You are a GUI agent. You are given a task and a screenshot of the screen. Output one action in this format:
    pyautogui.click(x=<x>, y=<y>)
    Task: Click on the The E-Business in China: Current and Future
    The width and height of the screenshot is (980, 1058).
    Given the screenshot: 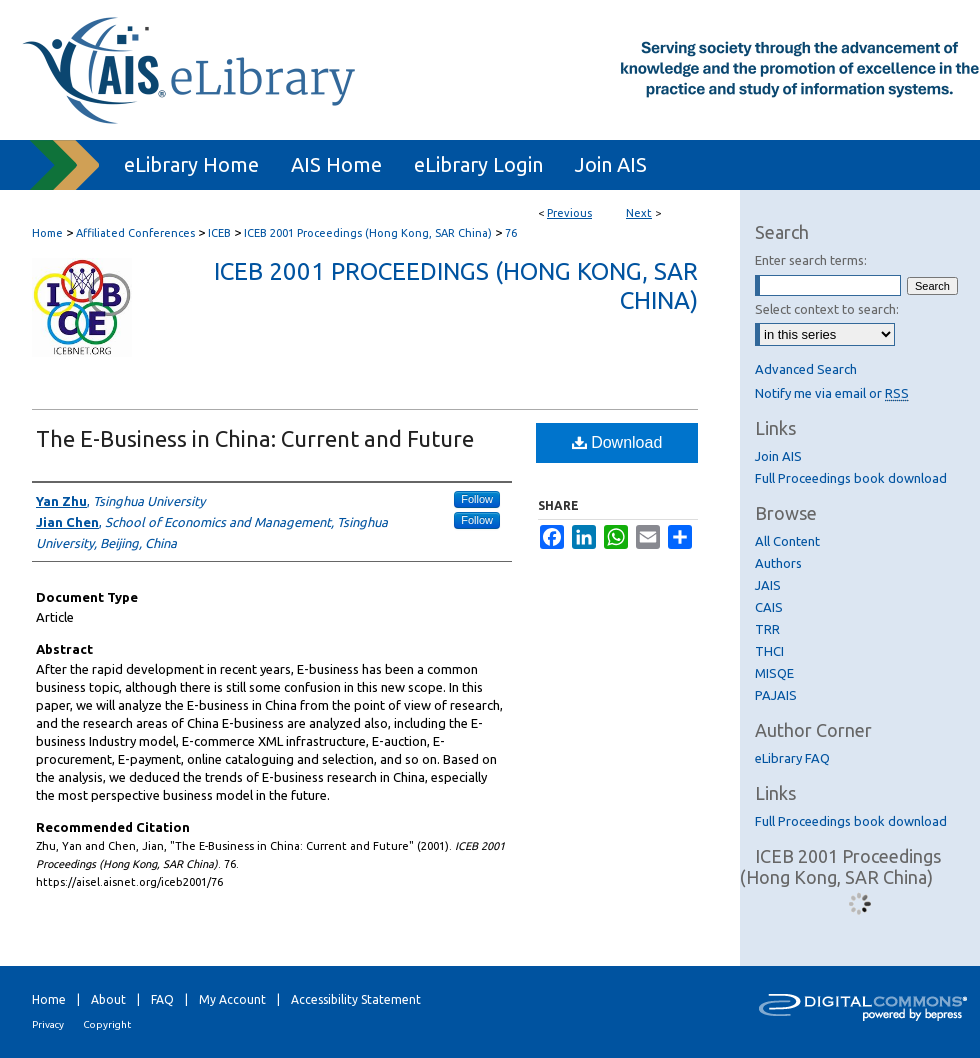 What is the action you would take?
    pyautogui.click(x=255, y=438)
    